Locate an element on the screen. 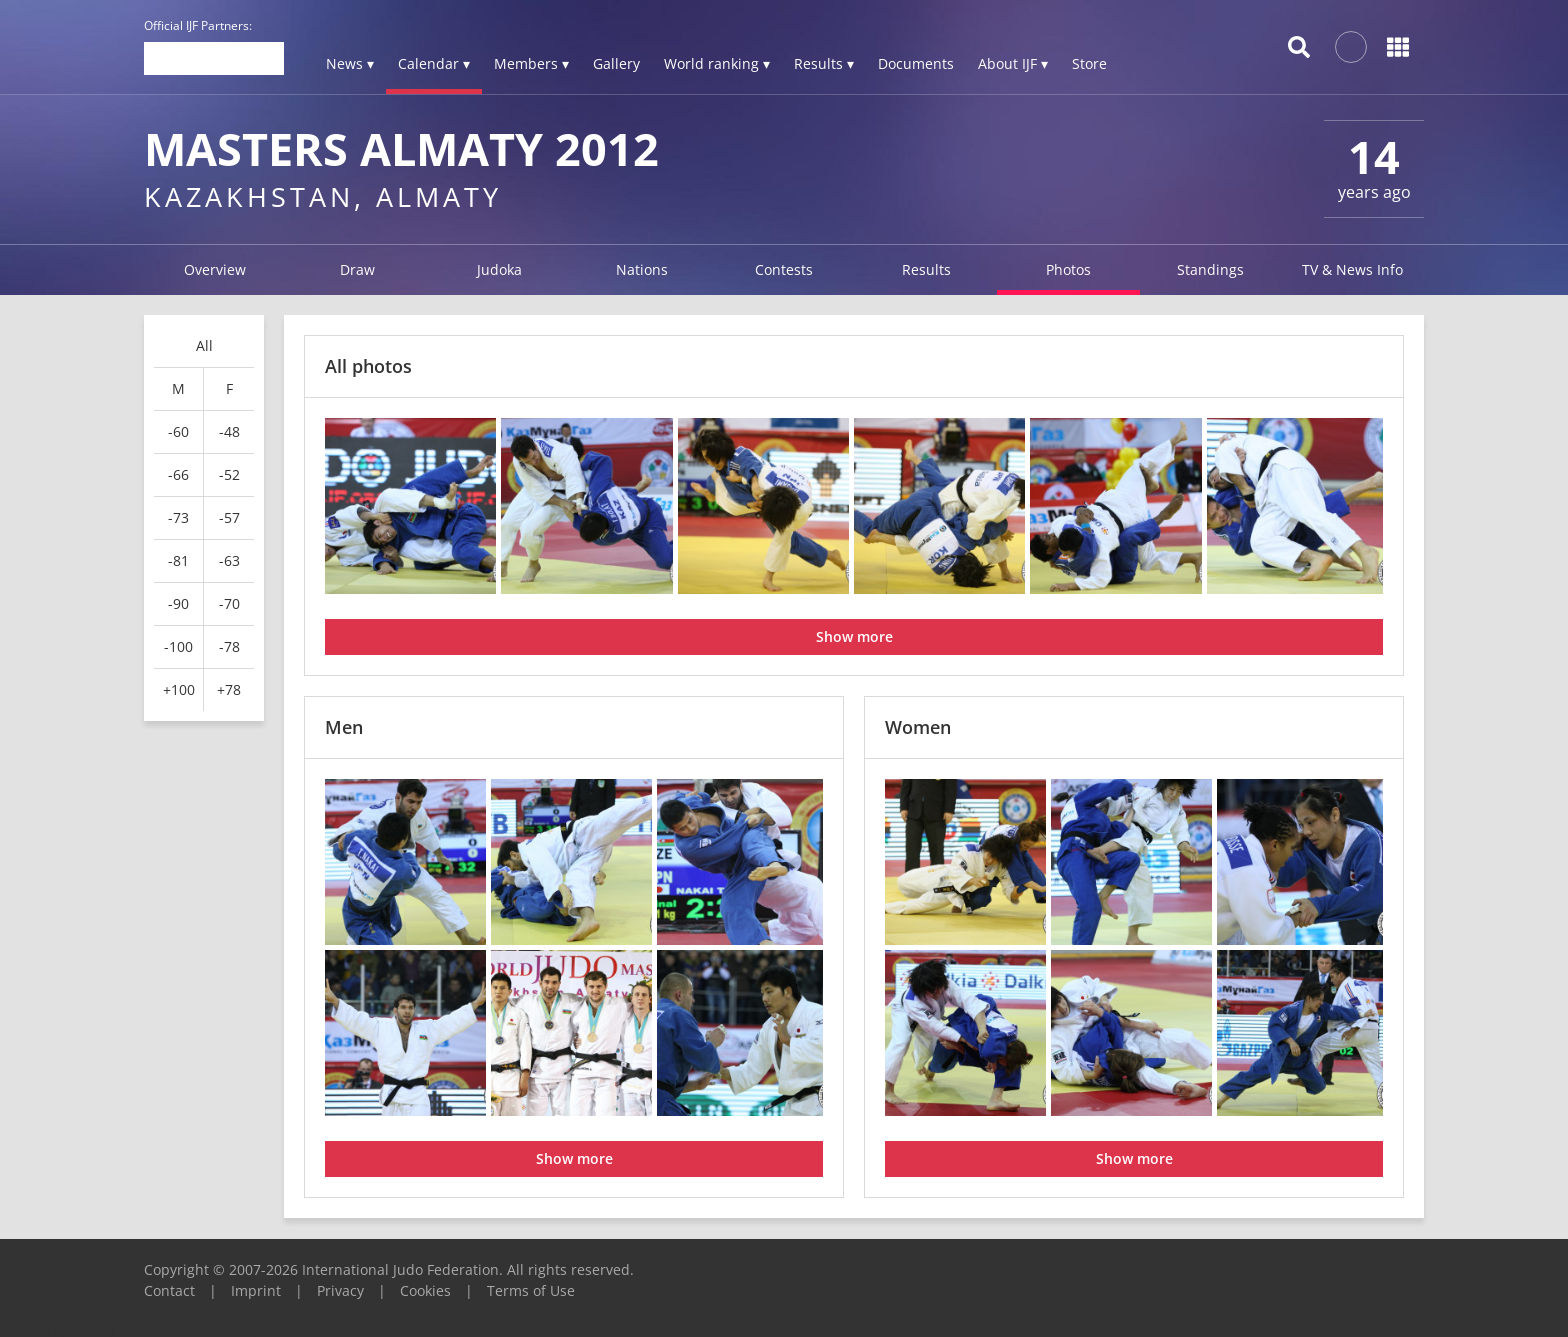  Privacy is located at coordinates (340, 1290).